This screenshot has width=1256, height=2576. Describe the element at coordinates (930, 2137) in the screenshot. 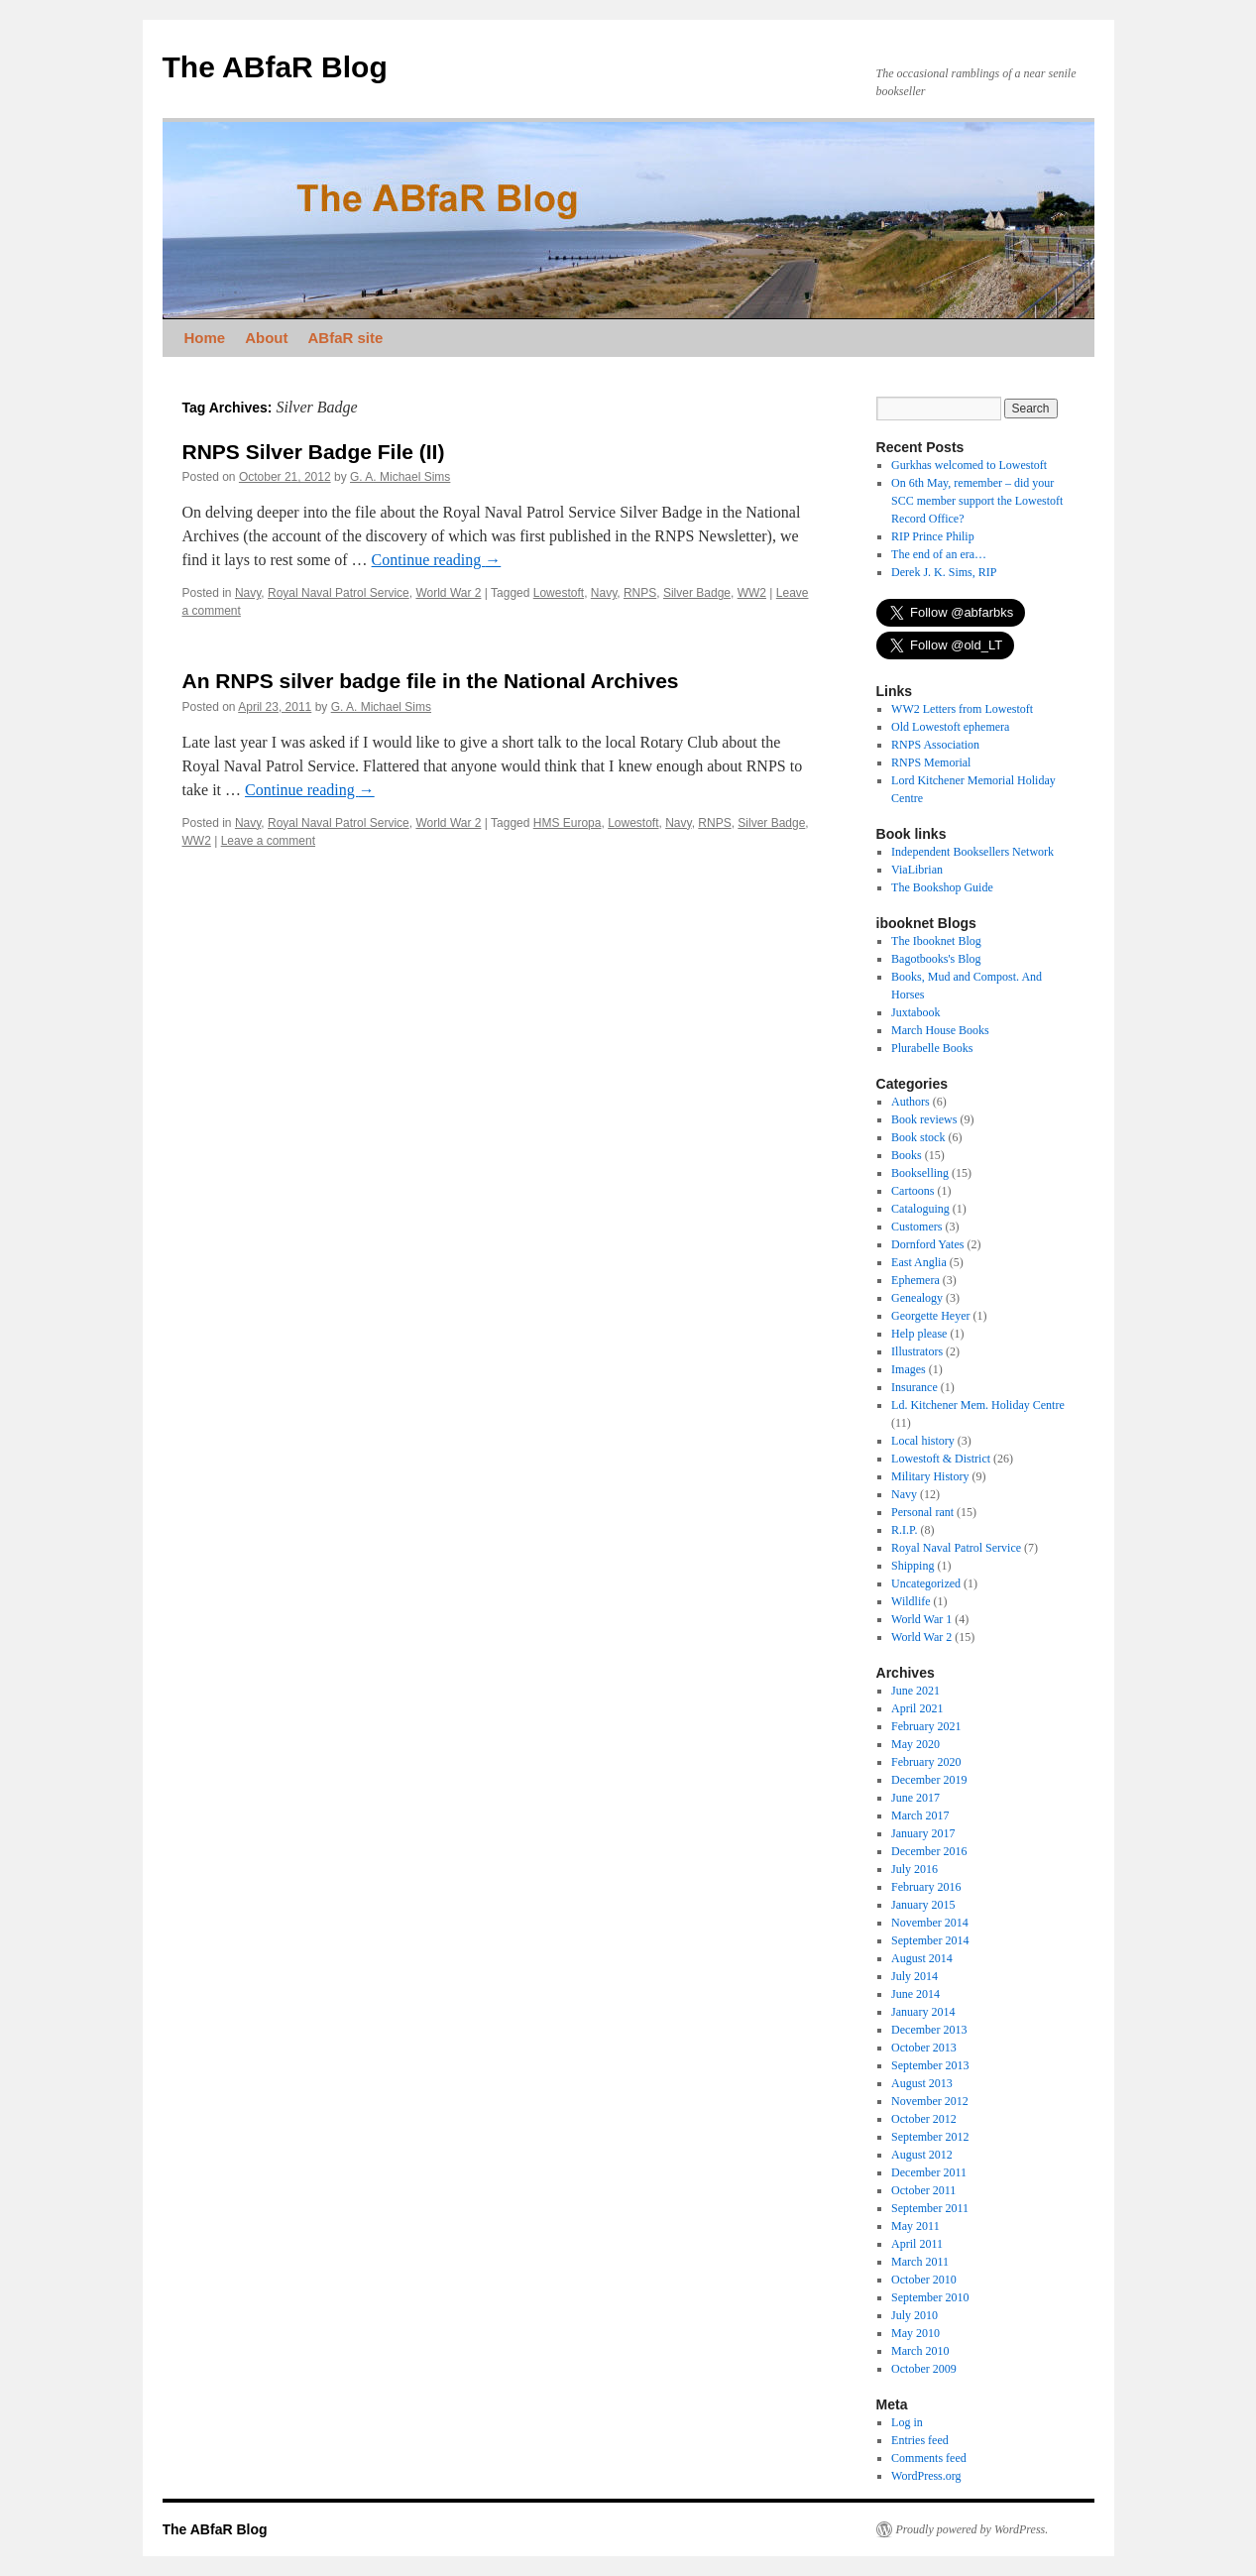

I see `September 2012` at that location.